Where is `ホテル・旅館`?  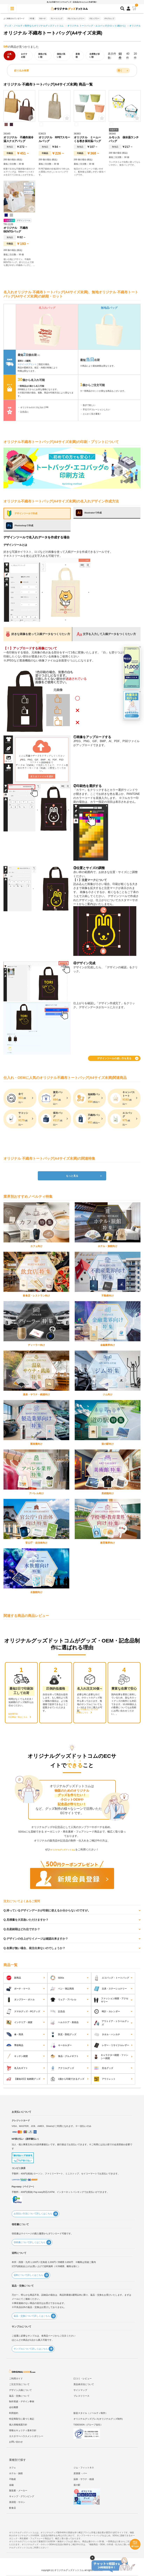 ホテル・旅館 is located at coordinates (16, 2473).